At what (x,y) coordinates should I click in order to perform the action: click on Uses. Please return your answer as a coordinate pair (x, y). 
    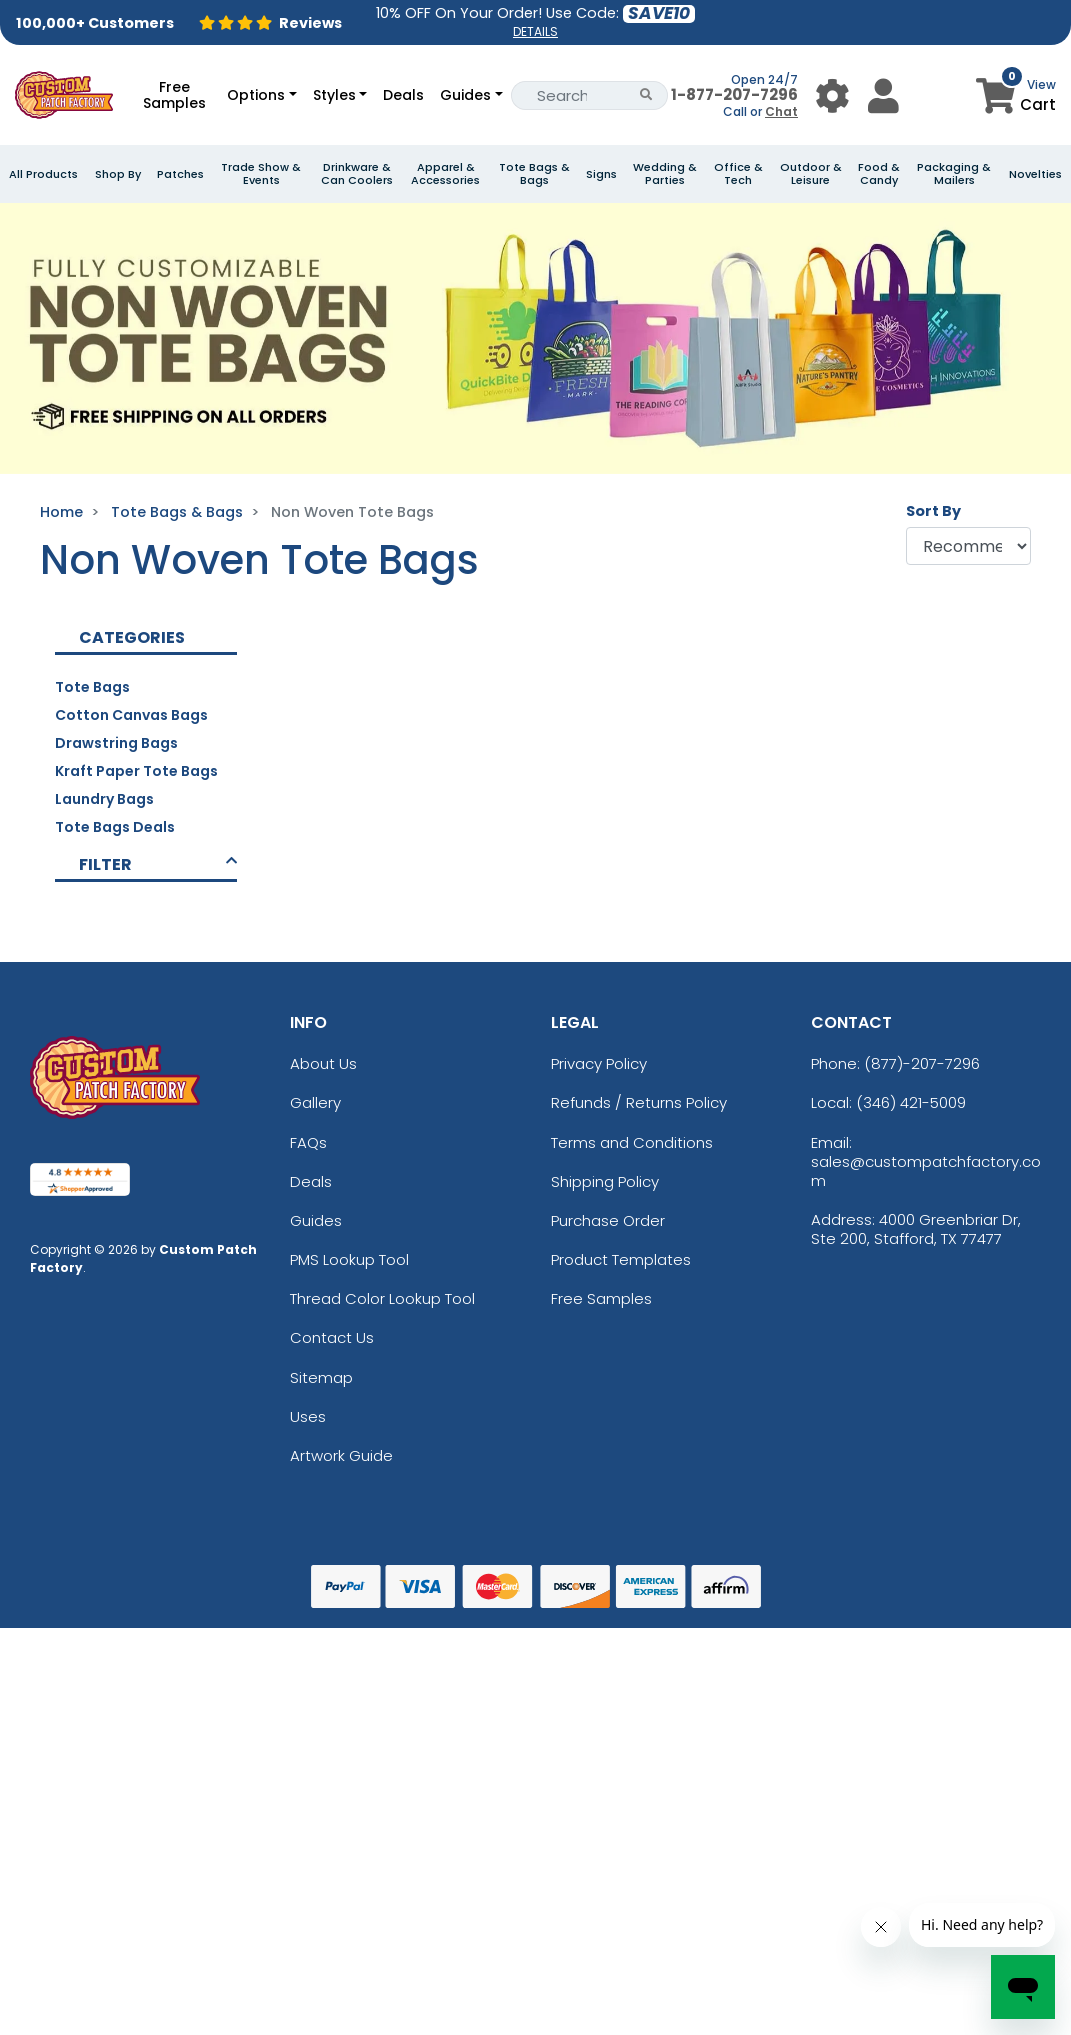
    Looking at the image, I should click on (308, 1416).